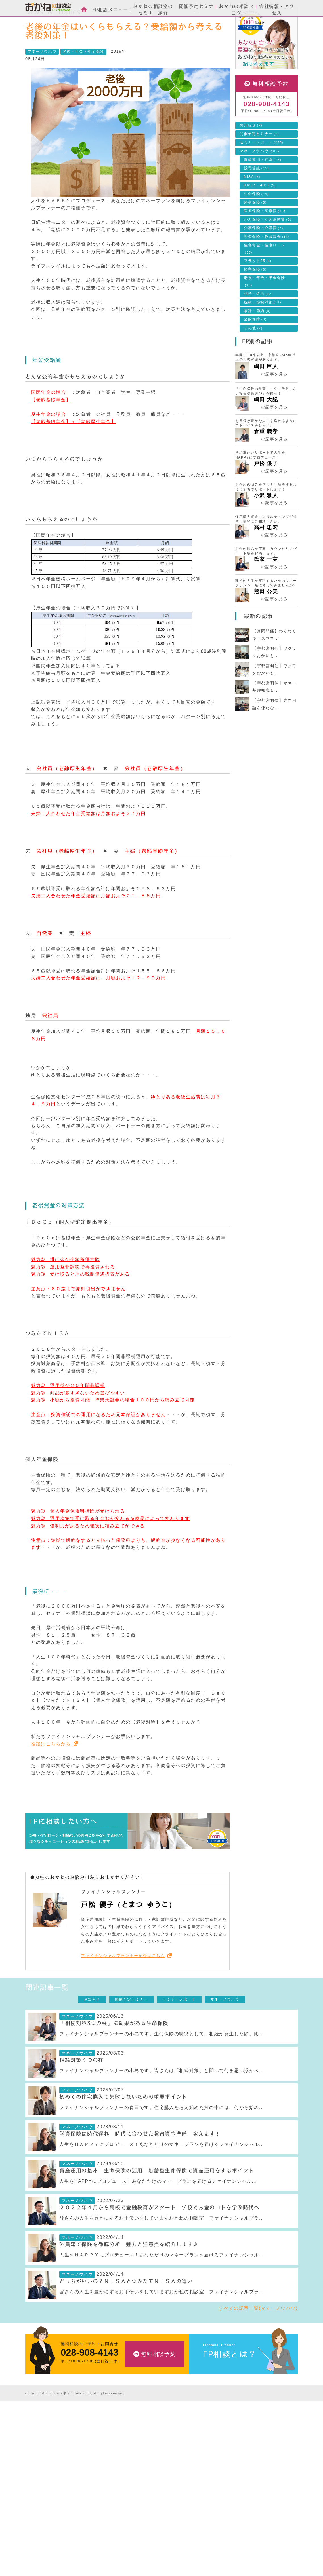 Image resolution: width=323 pixels, height=2576 pixels. What do you see at coordinates (255, 295) in the screenshot?
I see `損害保険` at bounding box center [255, 295].